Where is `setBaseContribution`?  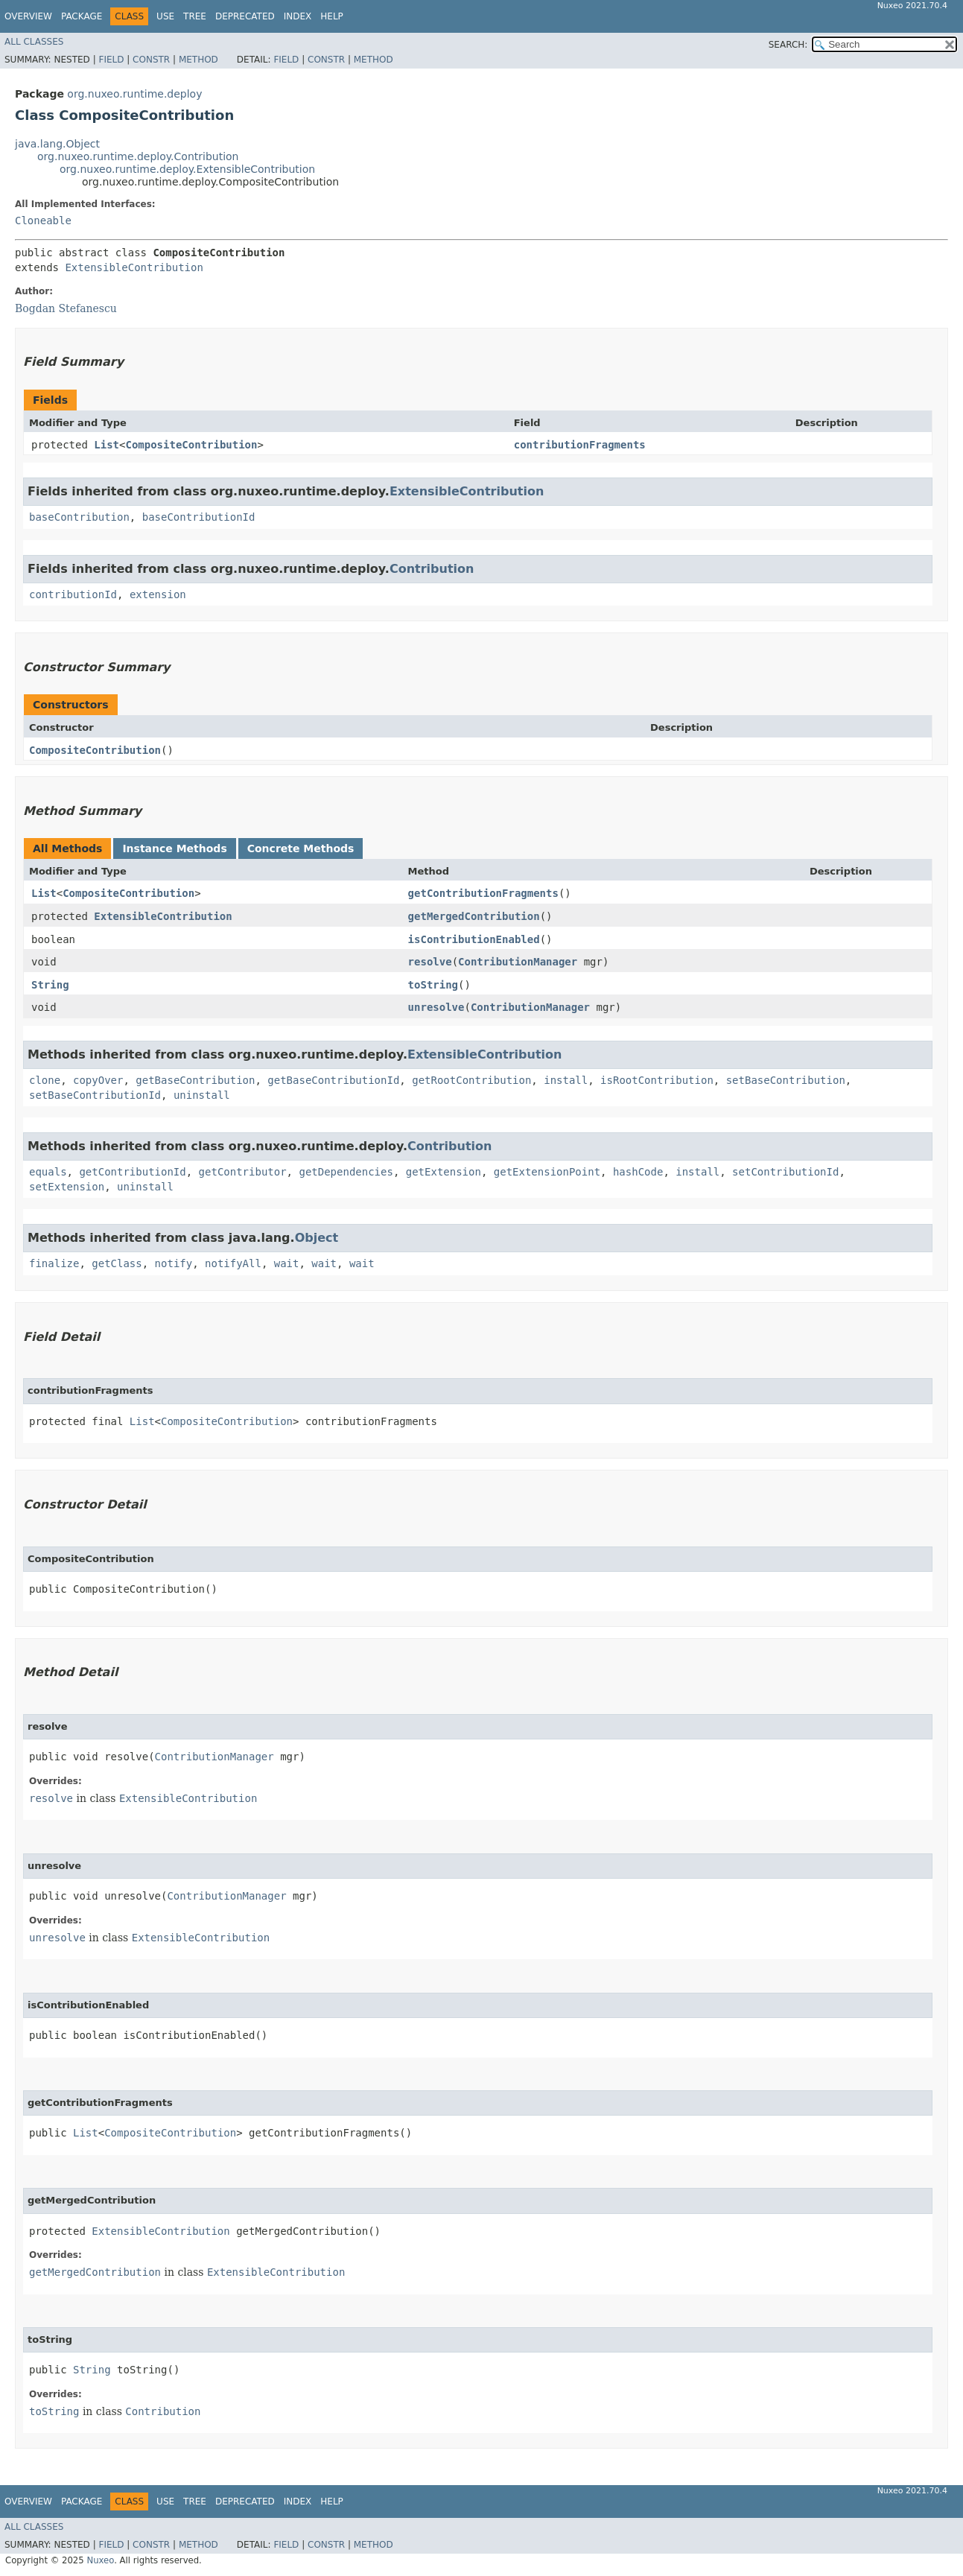
setBaseContribution is located at coordinates (785, 1080).